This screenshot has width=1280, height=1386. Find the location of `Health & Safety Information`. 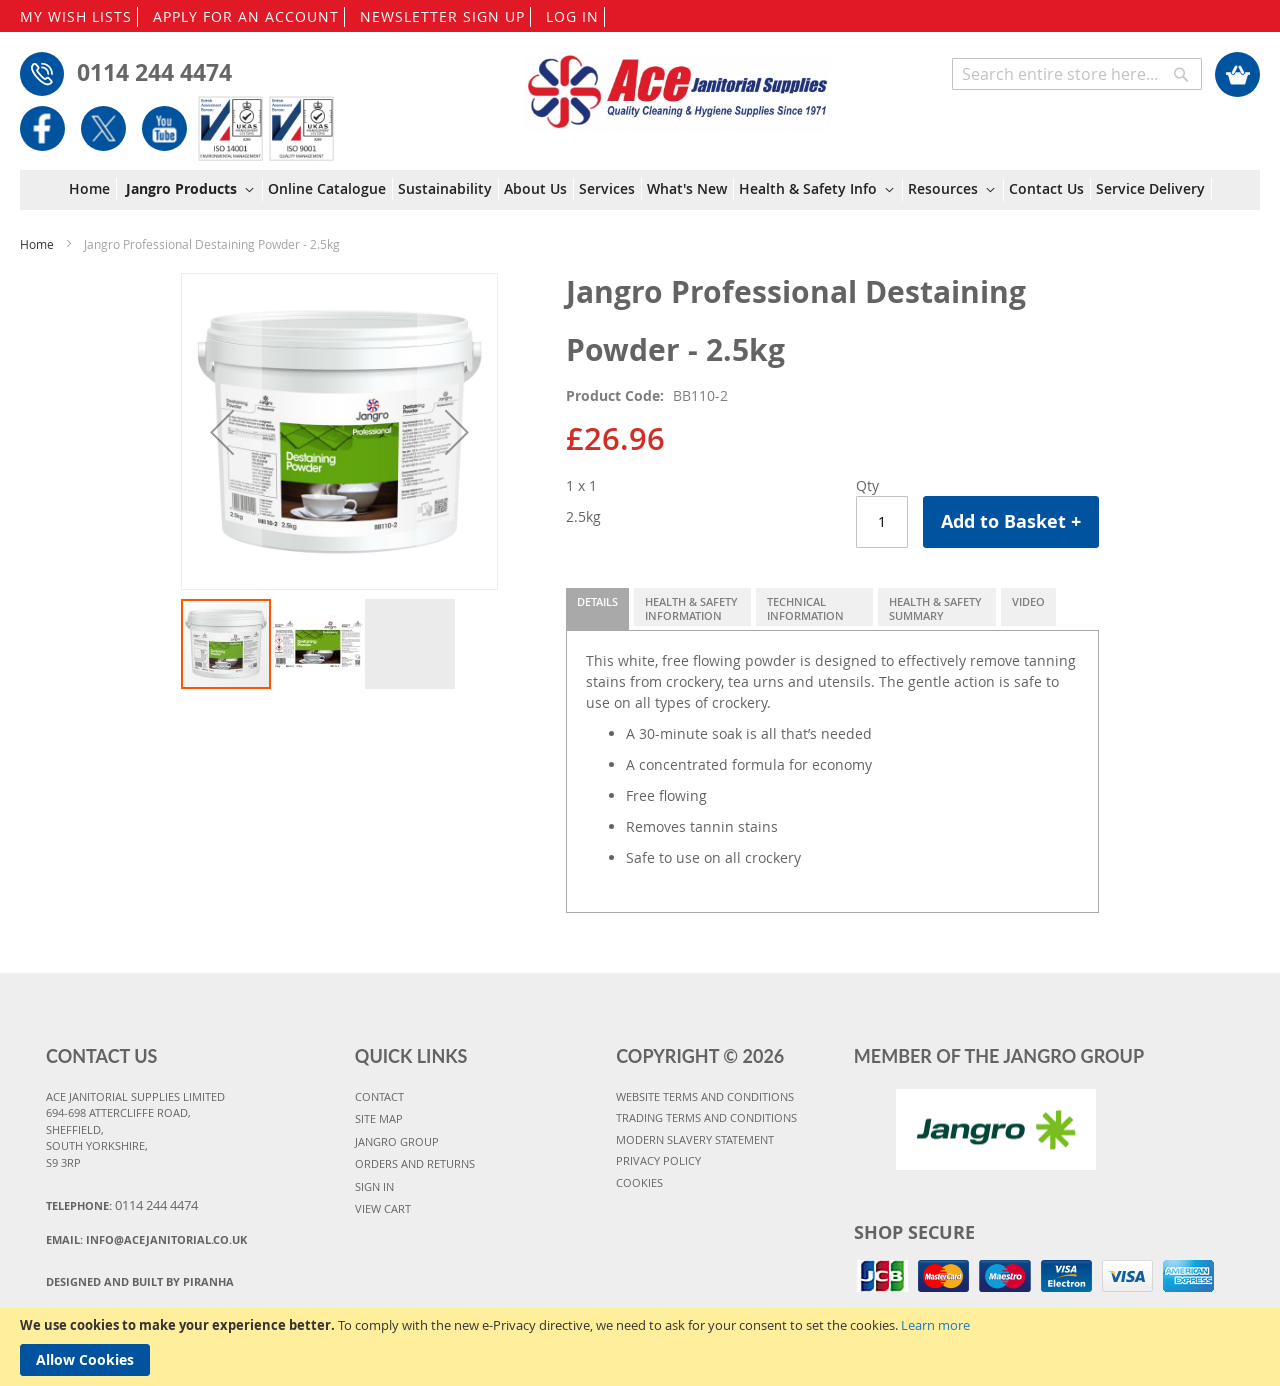

Health & Safety Information is located at coordinates (691, 608).